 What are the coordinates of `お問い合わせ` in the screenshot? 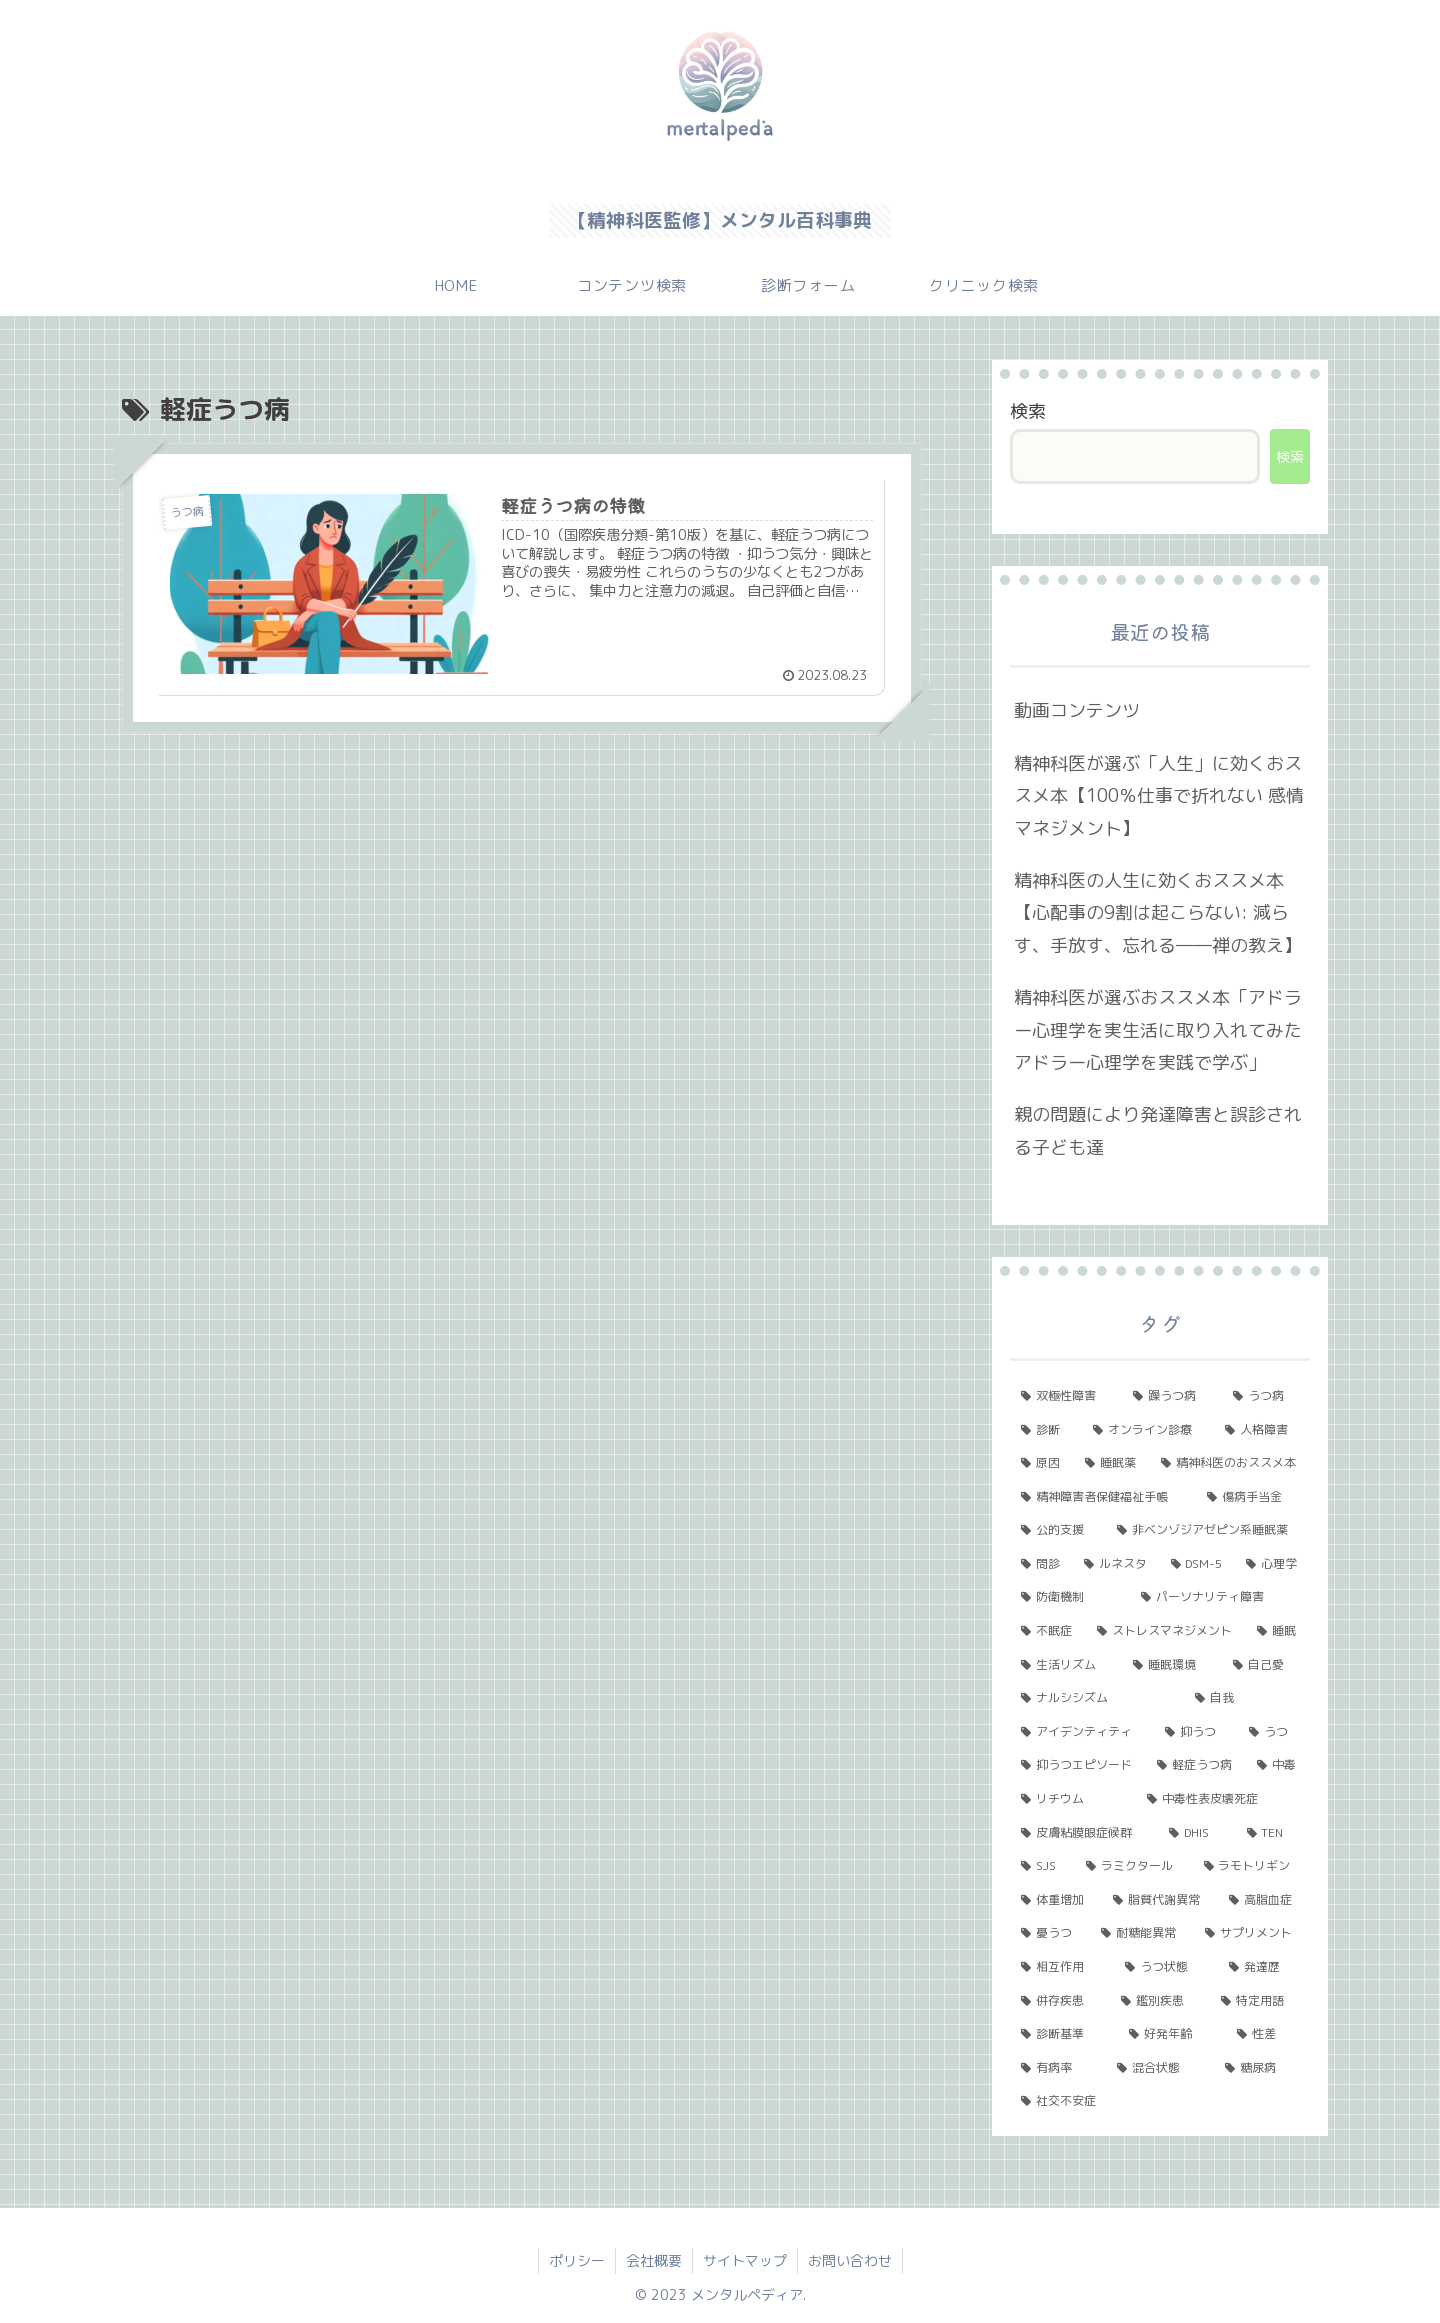 It's located at (850, 2260).